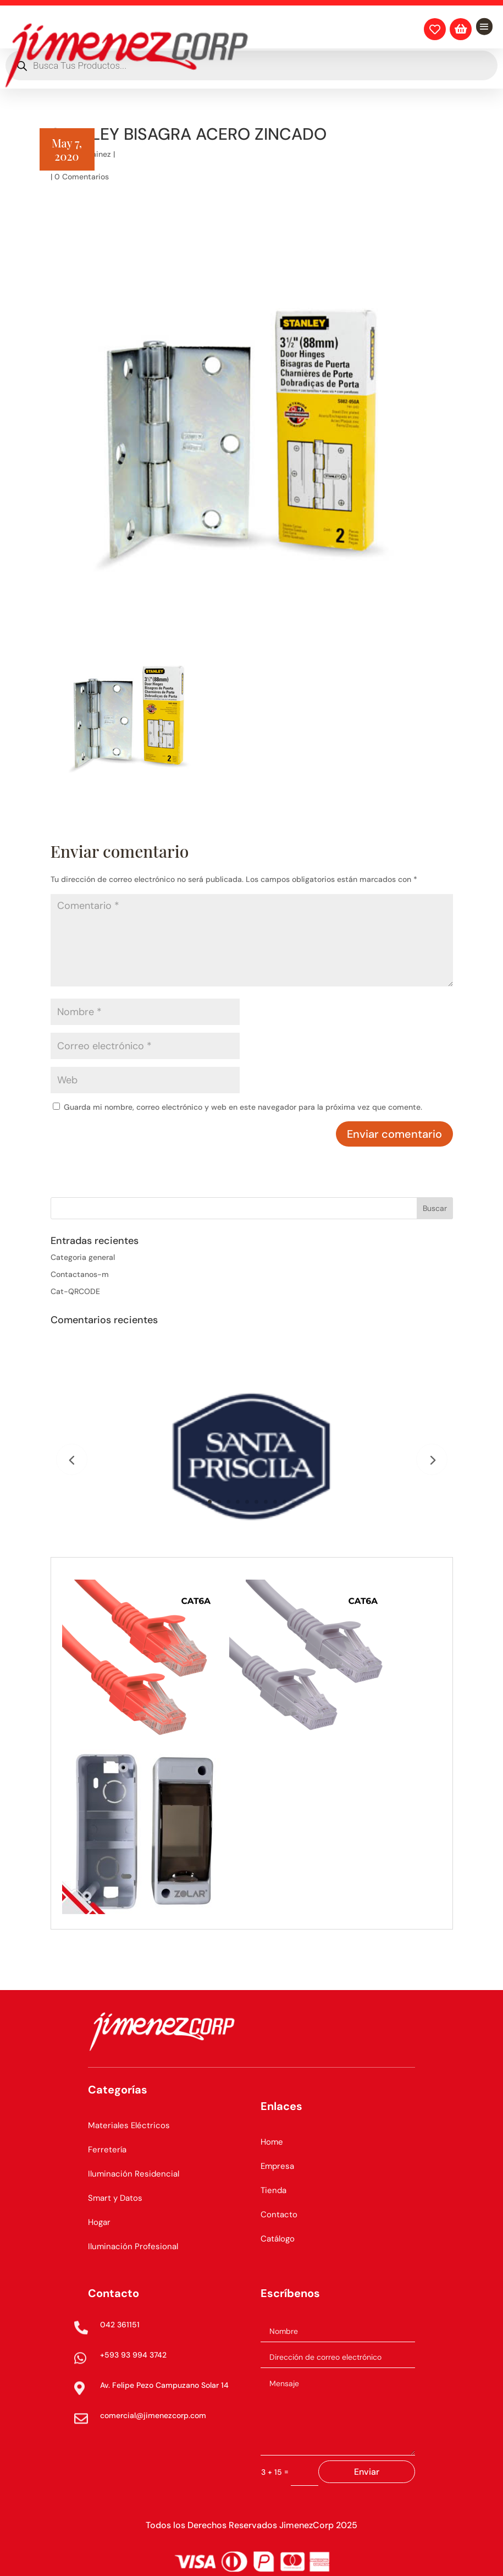  I want to click on Home, so click(272, 2141).